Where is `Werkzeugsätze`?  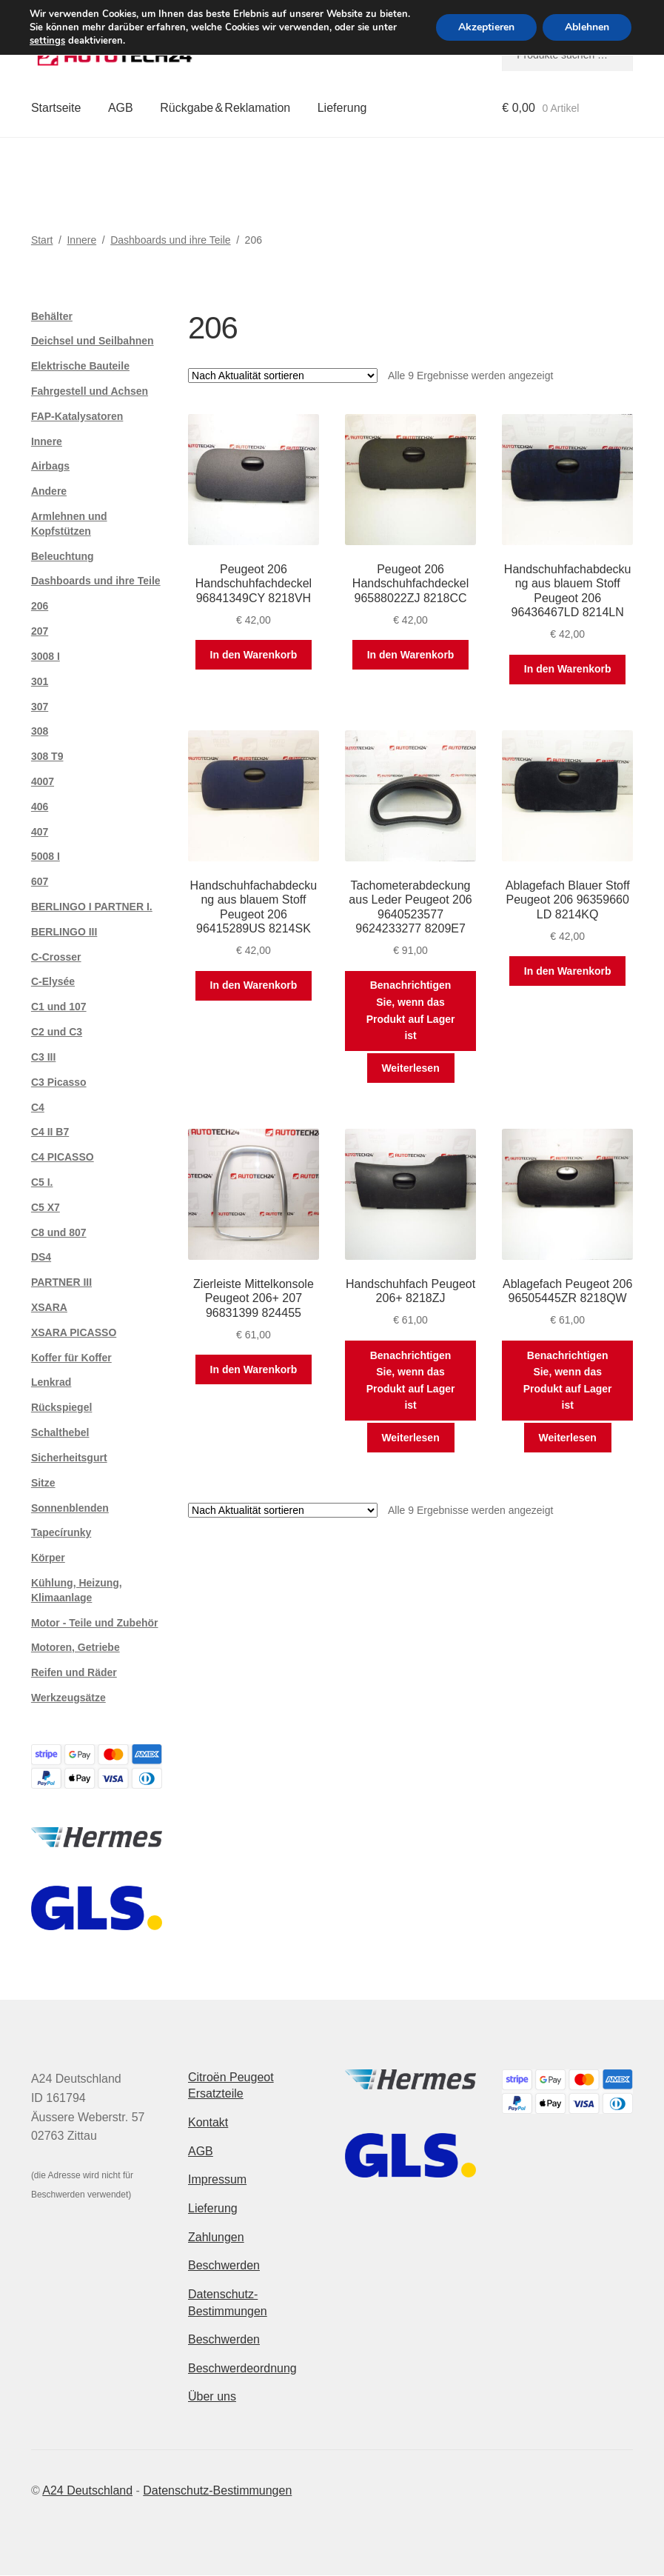
Werkzeugsätze is located at coordinates (68, 1698).